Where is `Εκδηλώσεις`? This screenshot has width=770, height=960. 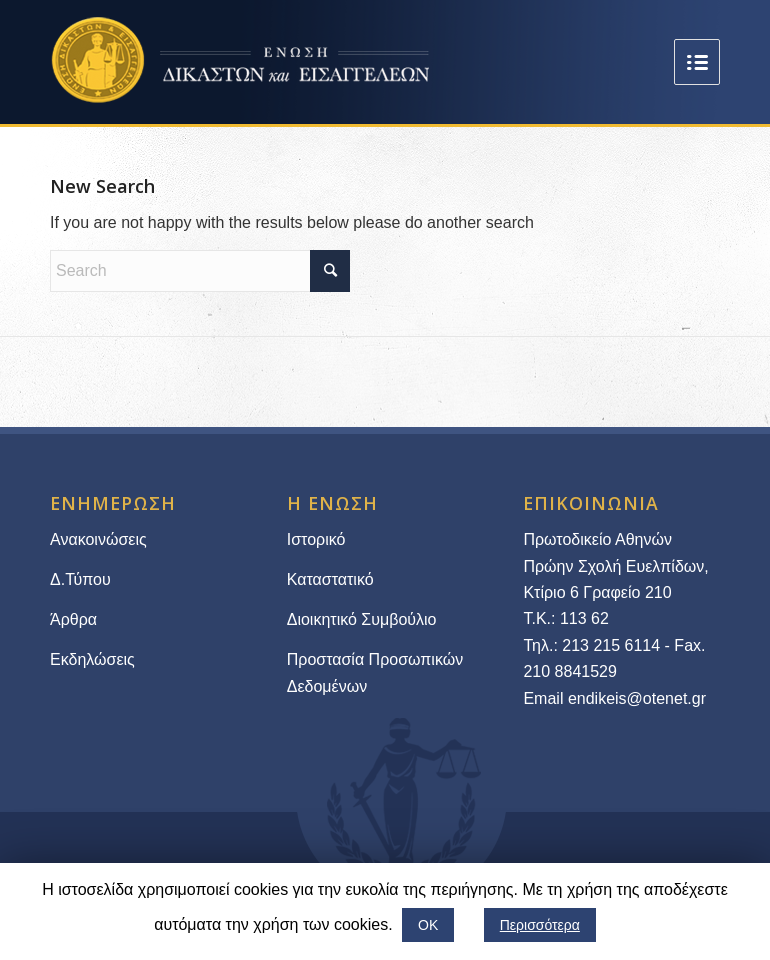 Εκδηλώσεις is located at coordinates (92, 659).